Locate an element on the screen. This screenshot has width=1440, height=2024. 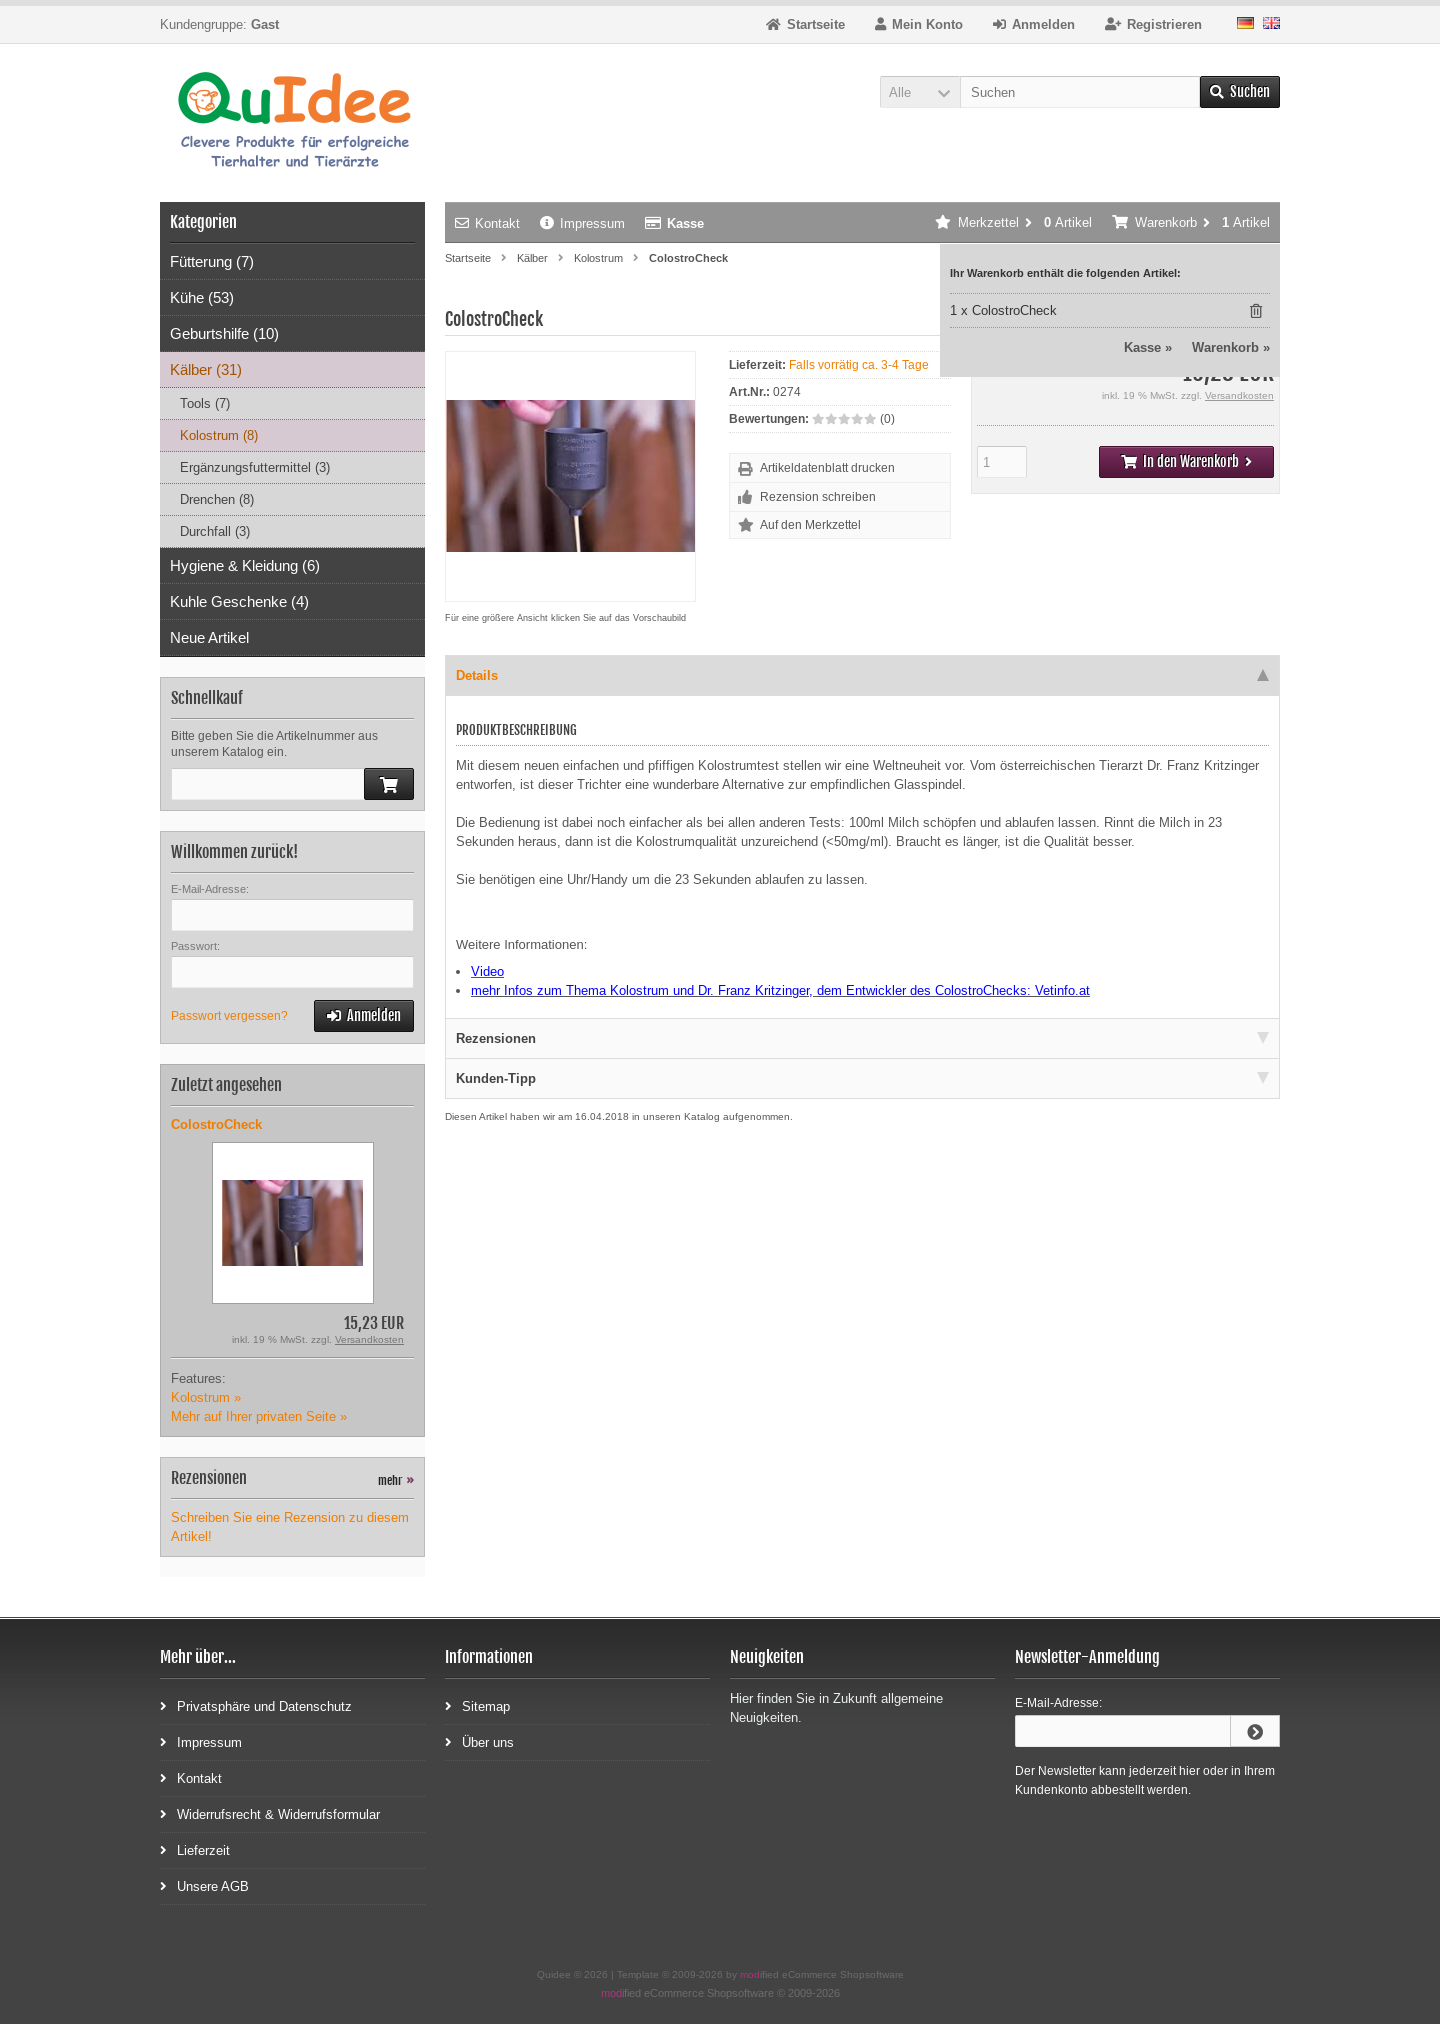
Kühe (53) is located at coordinates (202, 297).